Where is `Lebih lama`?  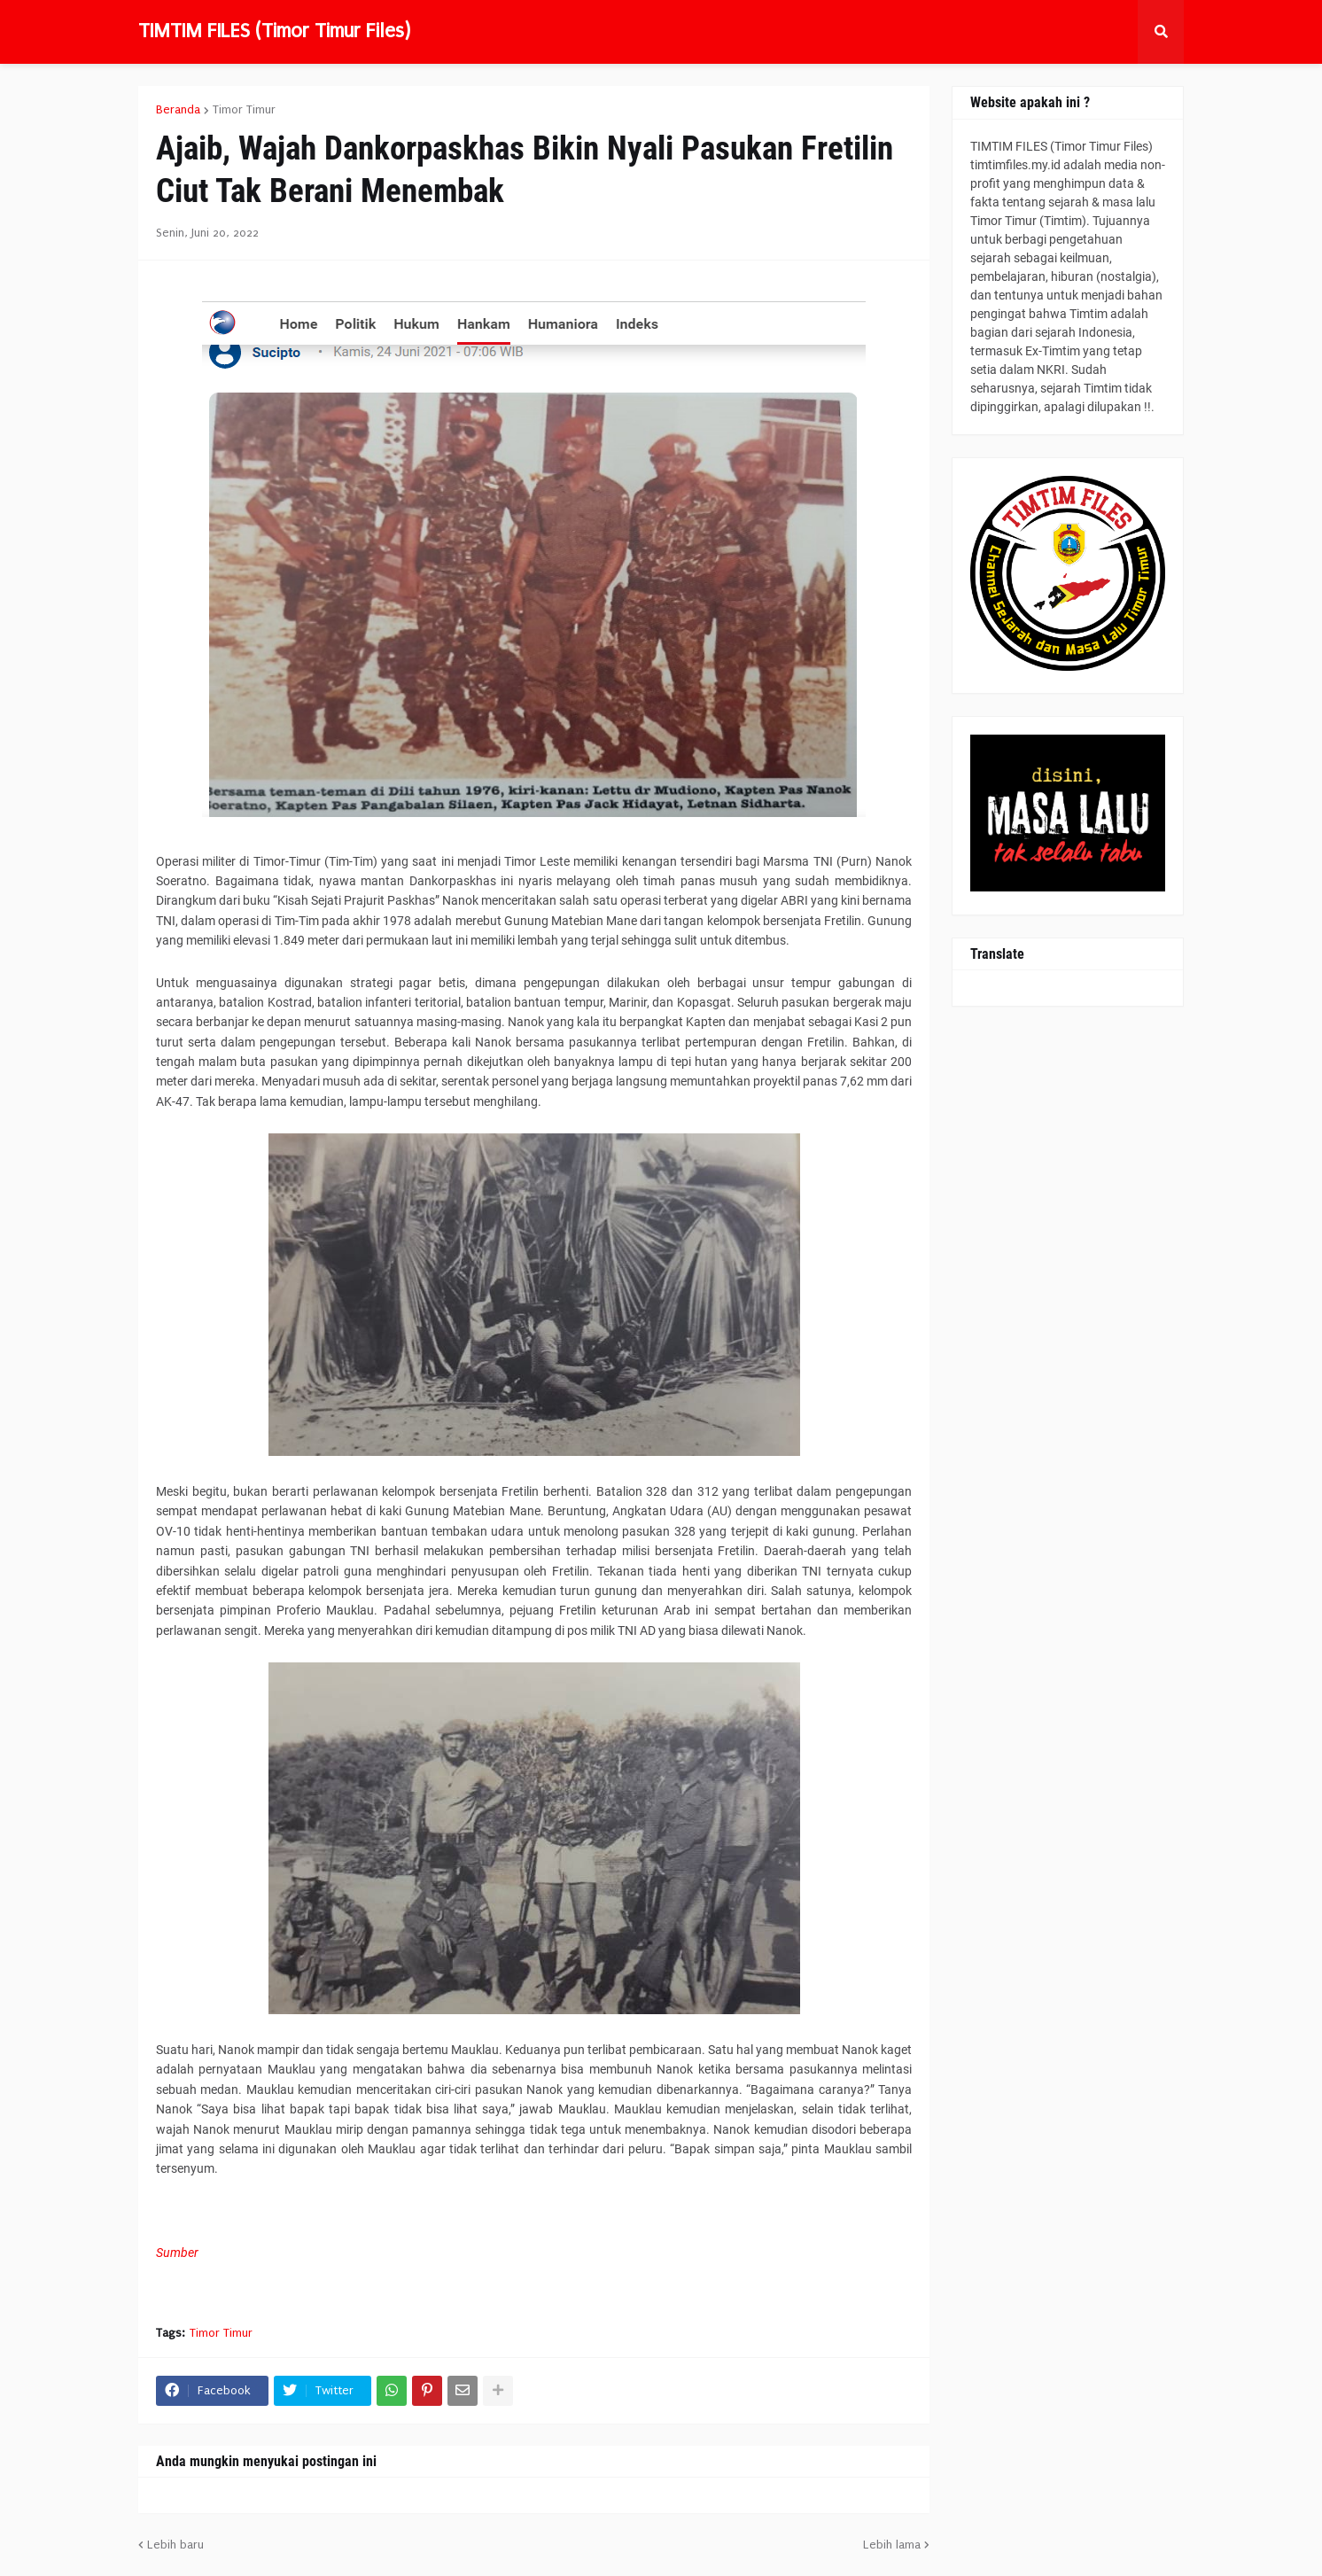
Lebih lama is located at coordinates (892, 2544).